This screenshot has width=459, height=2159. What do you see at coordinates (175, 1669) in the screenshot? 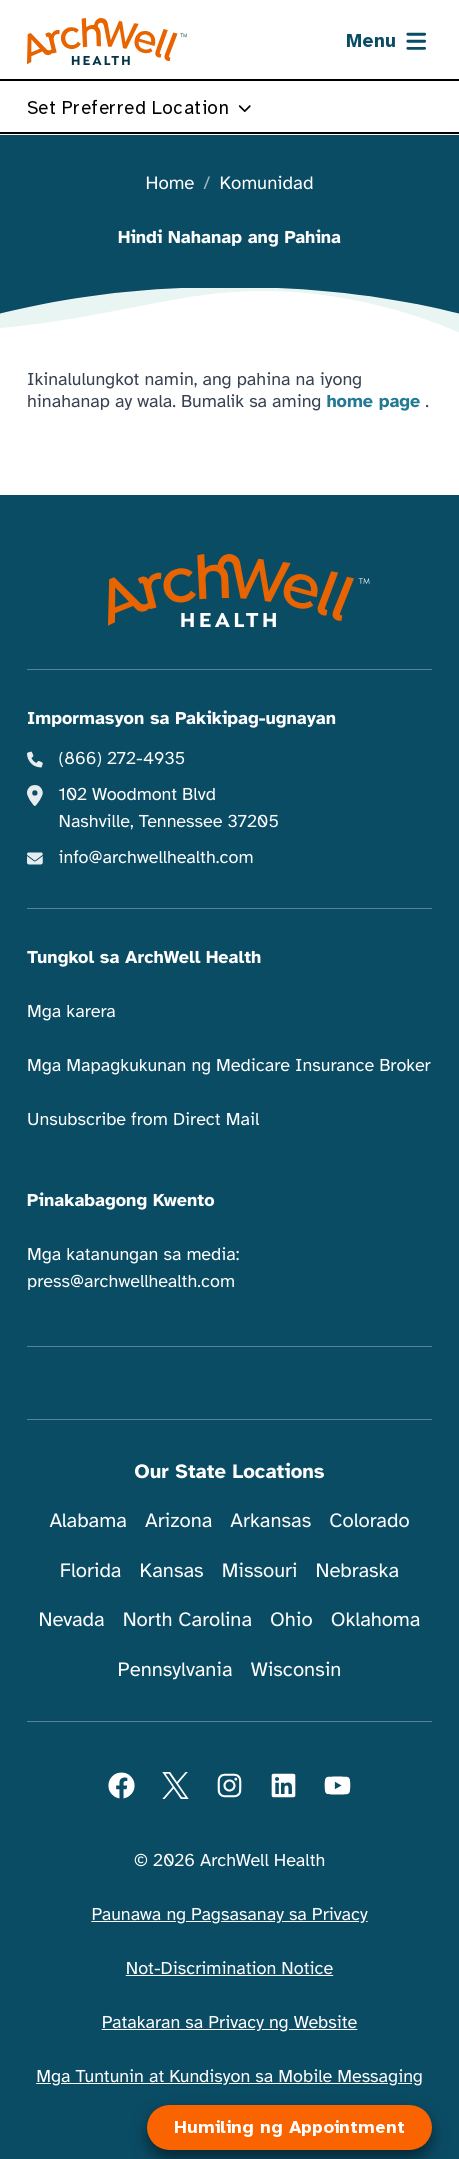
I see `Pennsylvania` at bounding box center [175, 1669].